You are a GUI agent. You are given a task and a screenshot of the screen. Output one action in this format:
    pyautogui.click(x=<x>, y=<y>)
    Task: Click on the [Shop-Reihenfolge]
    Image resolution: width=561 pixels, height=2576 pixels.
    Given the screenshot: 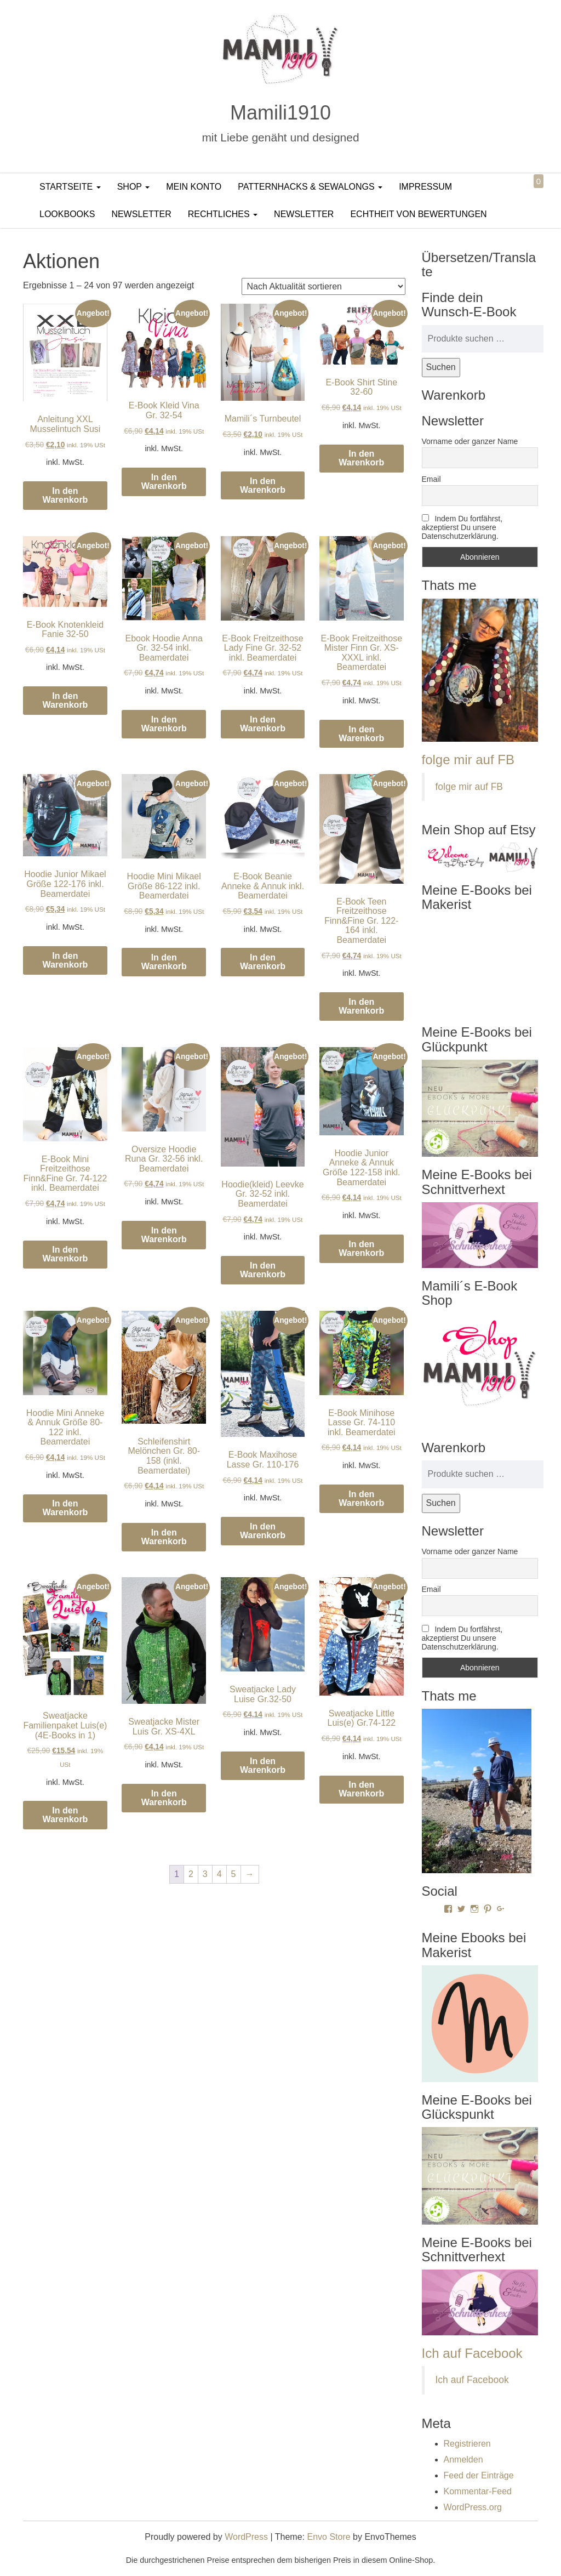 What is the action you would take?
    pyautogui.click(x=323, y=286)
    